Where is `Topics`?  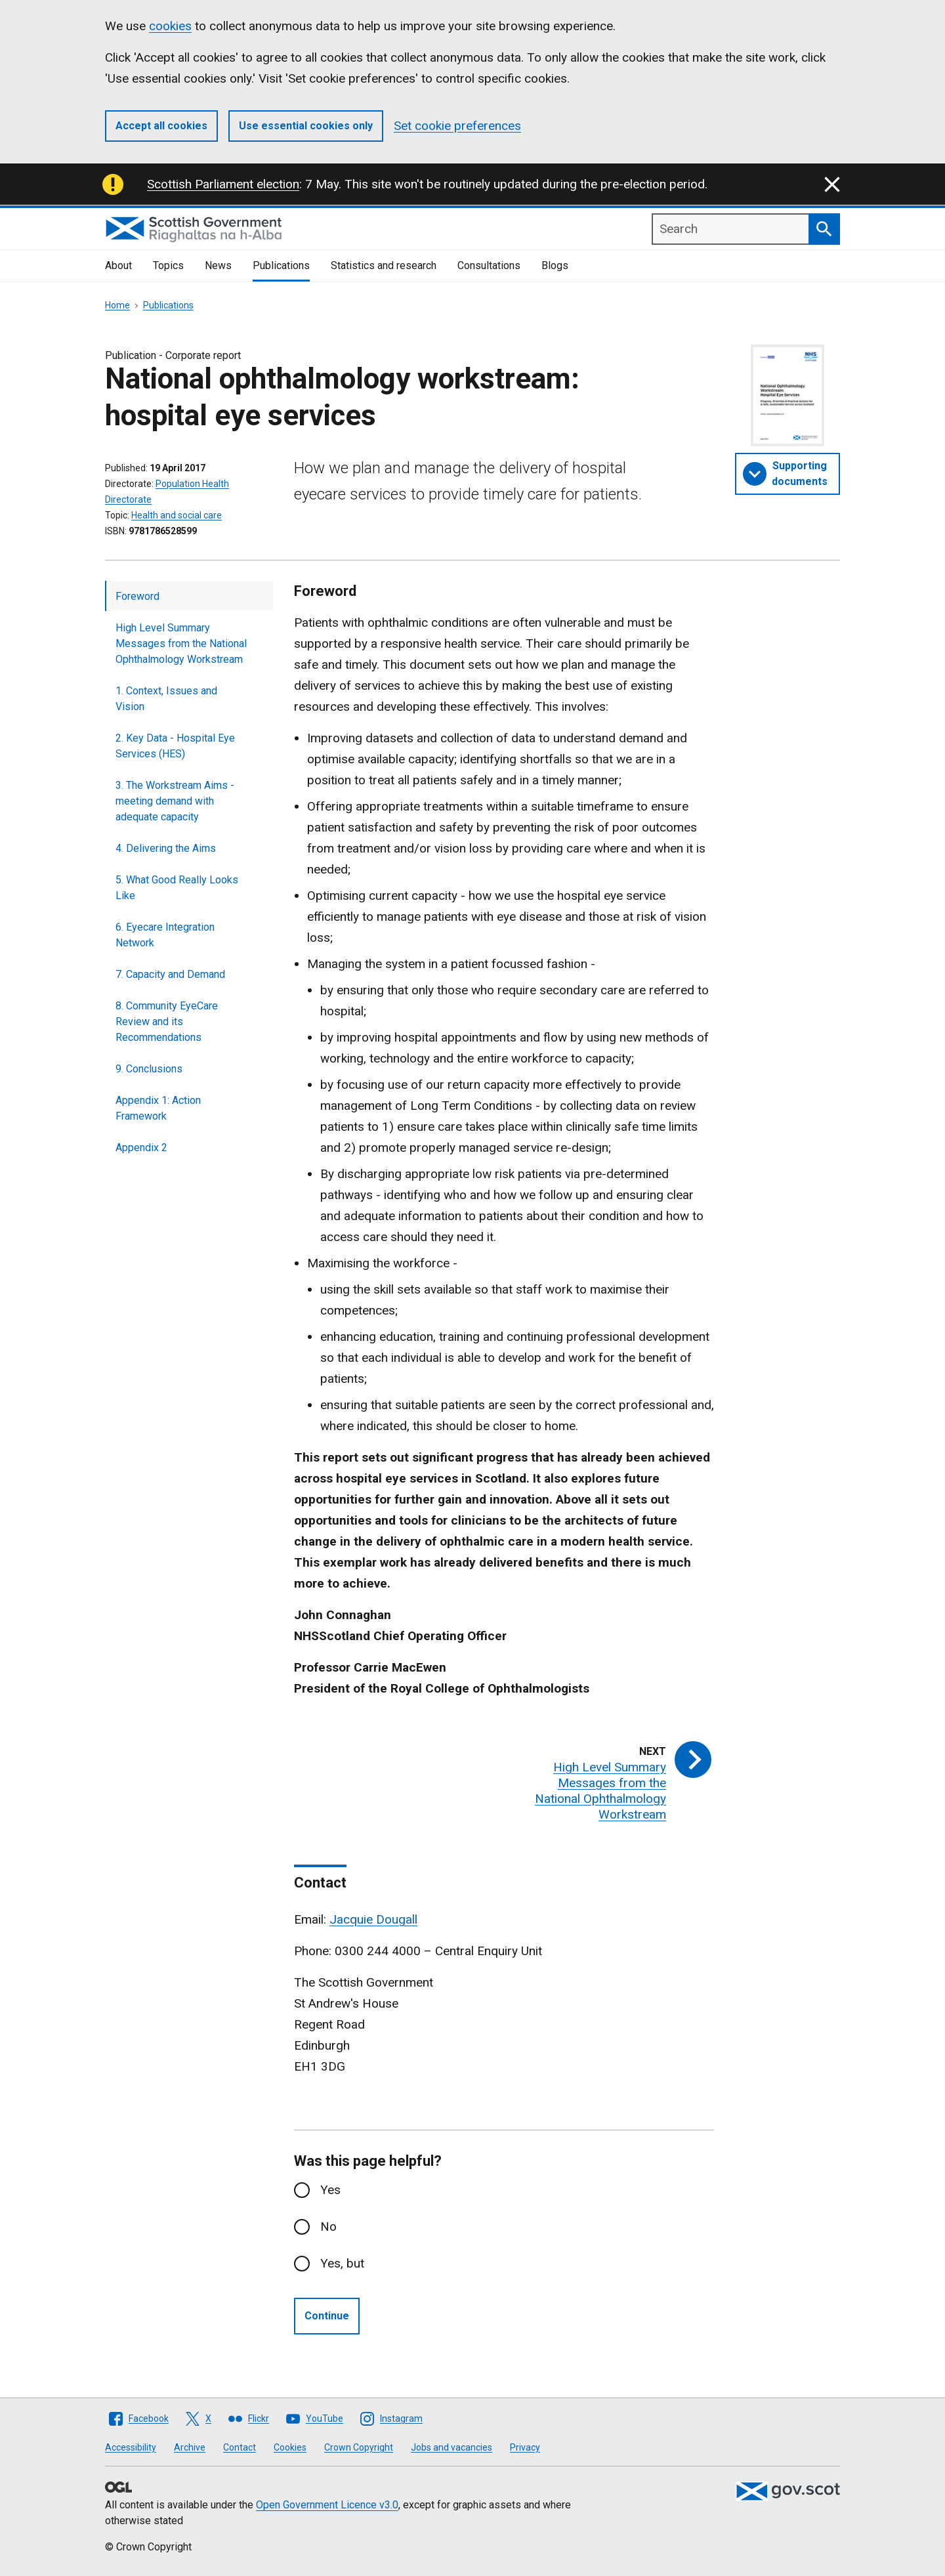
Topics is located at coordinates (168, 265).